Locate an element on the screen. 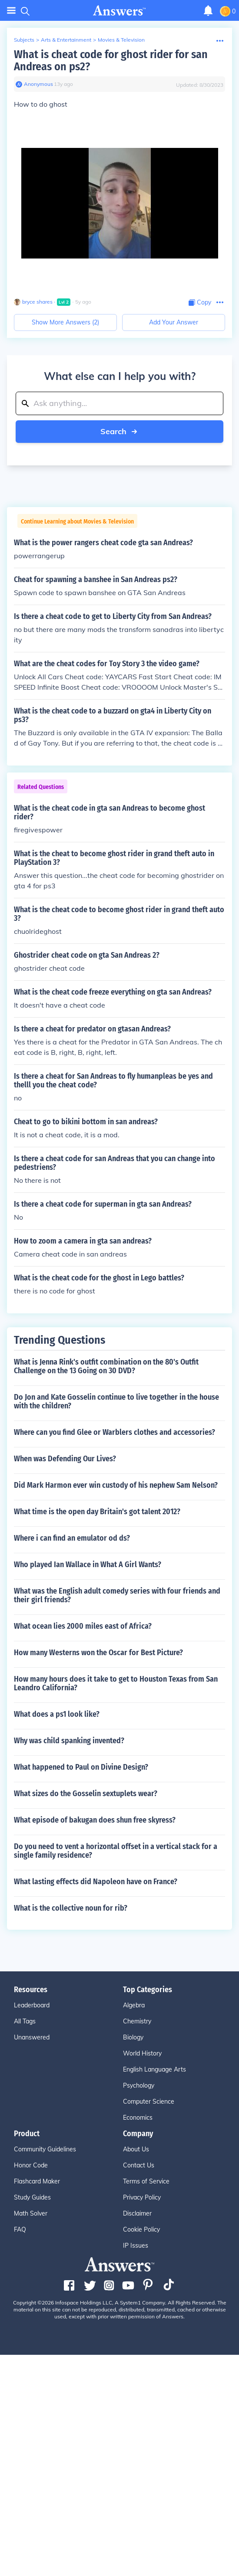 This screenshot has height=2576, width=239. What is the collective noun for rib? is located at coordinates (70, 1908).